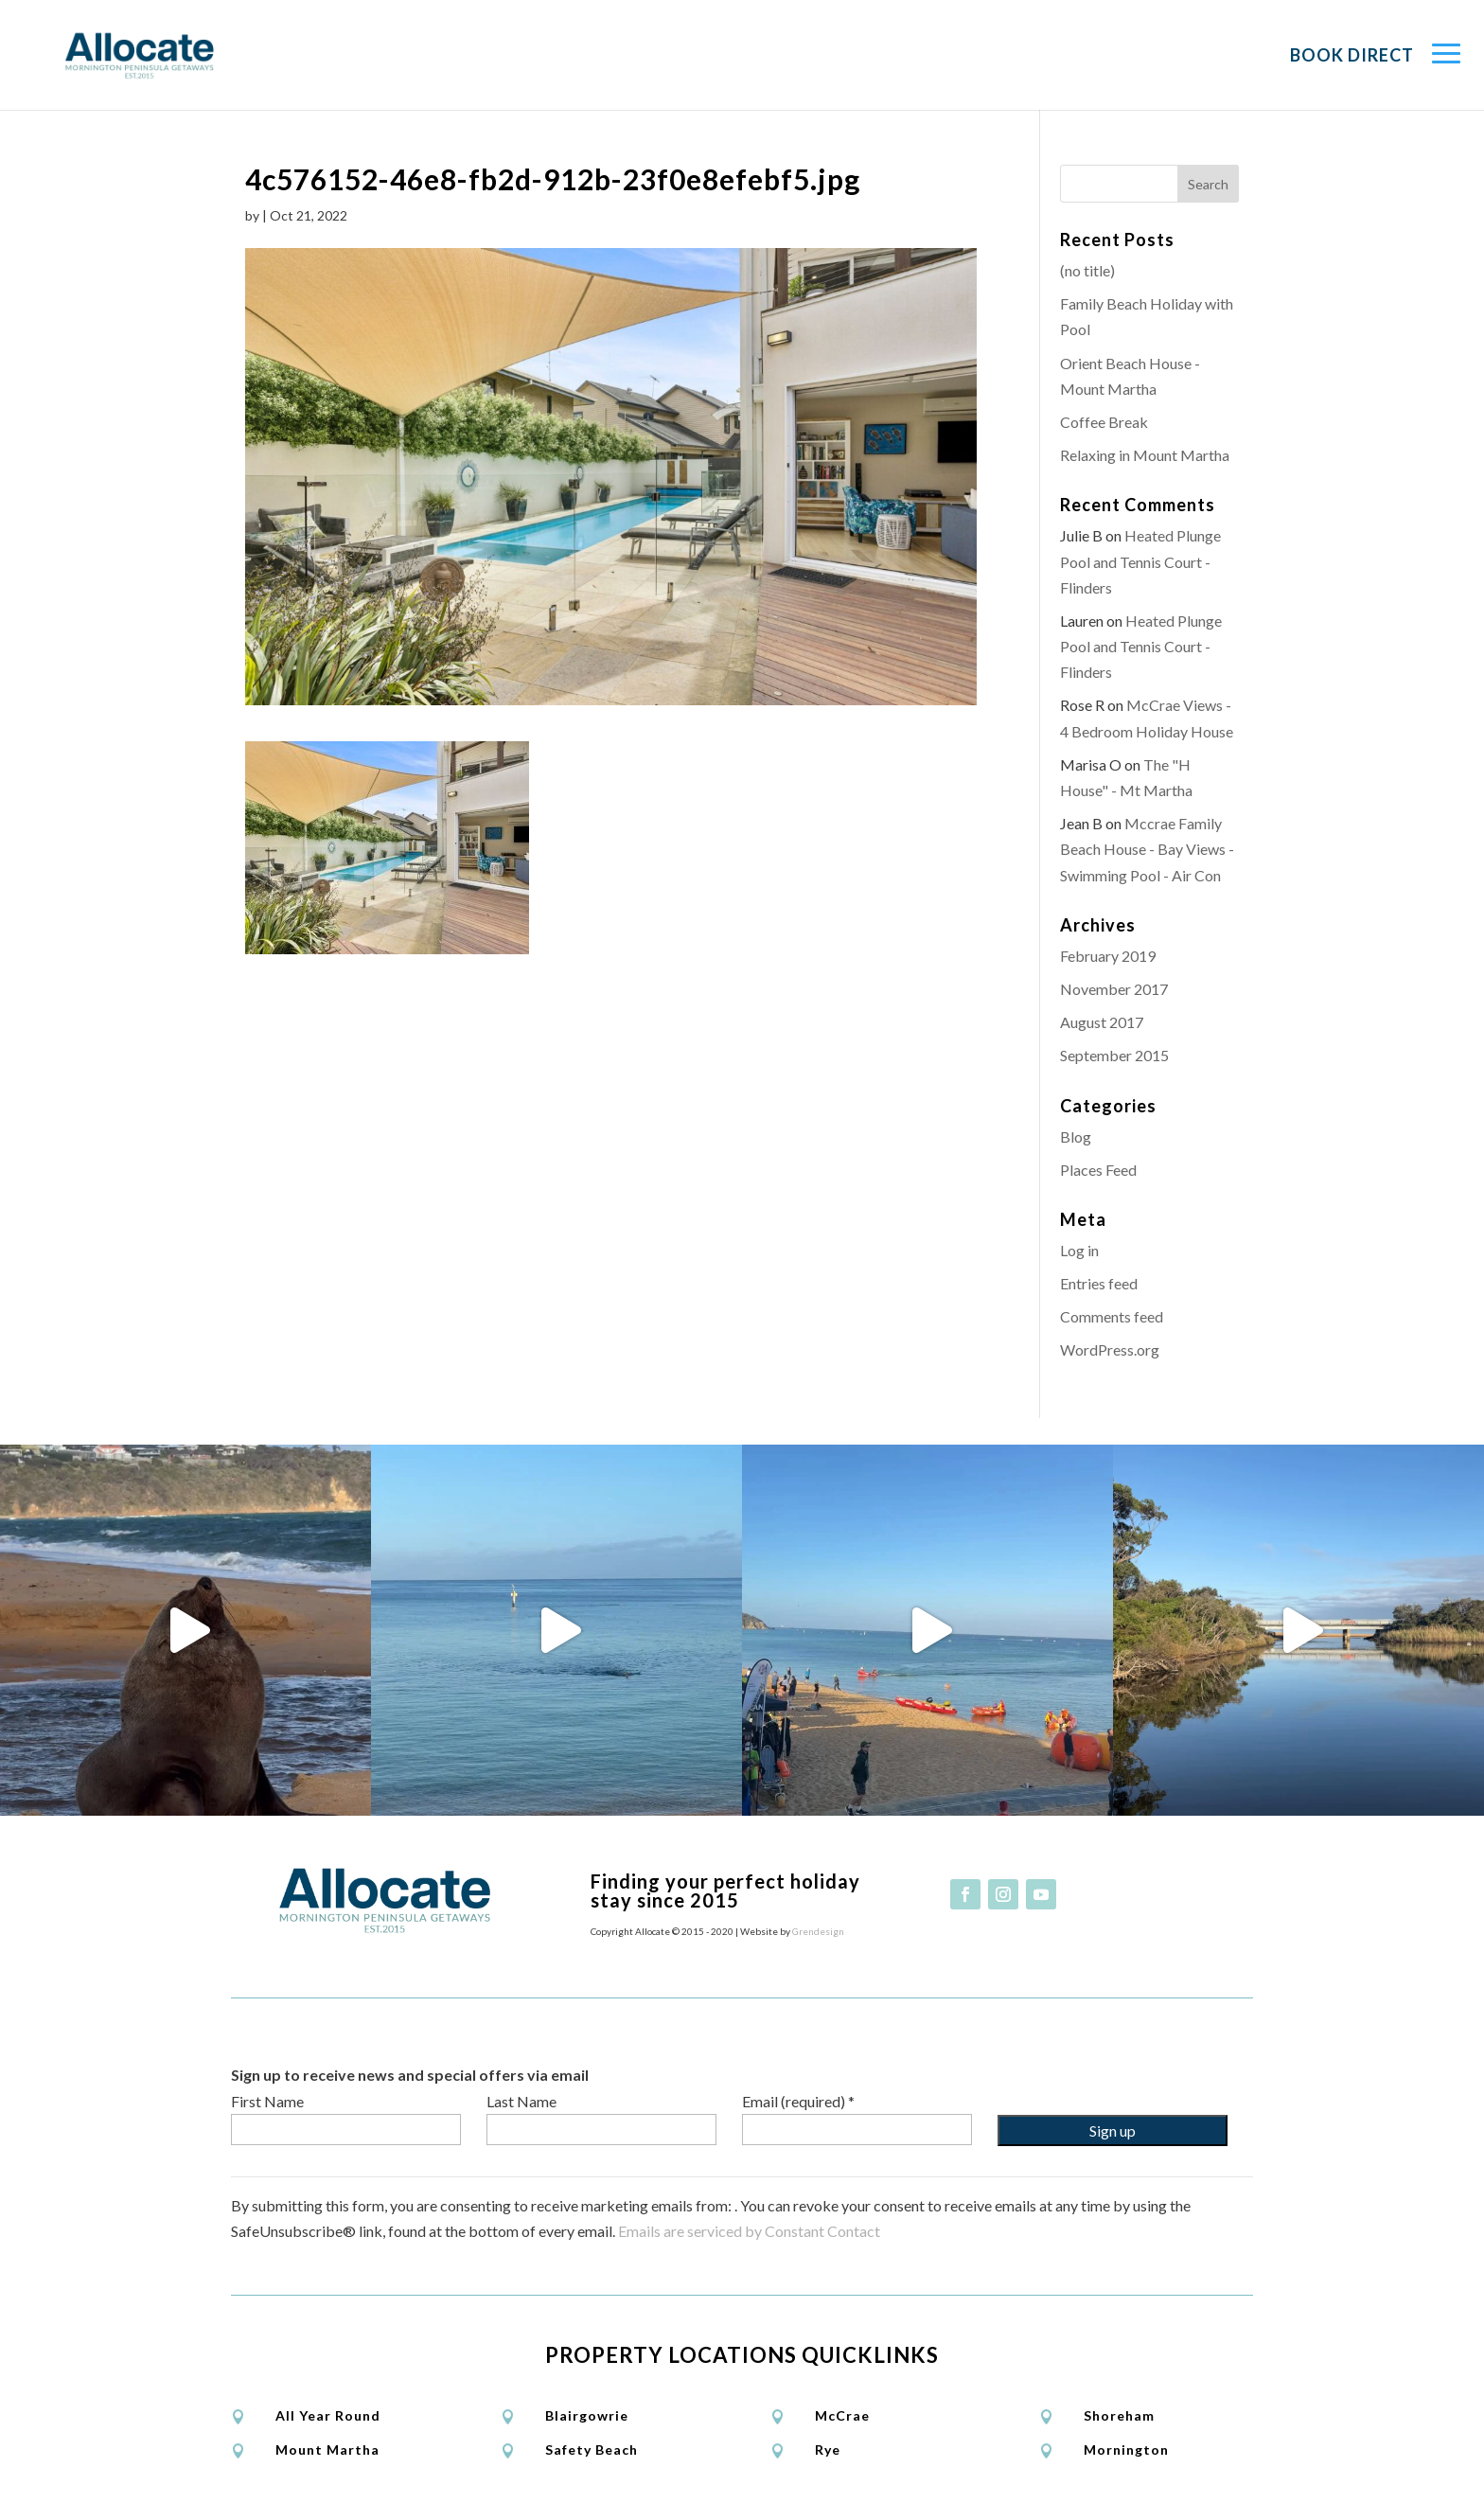 The height and width of the screenshot is (2503, 1484). Describe the element at coordinates (591, 2449) in the screenshot. I see `Safety Beach` at that location.